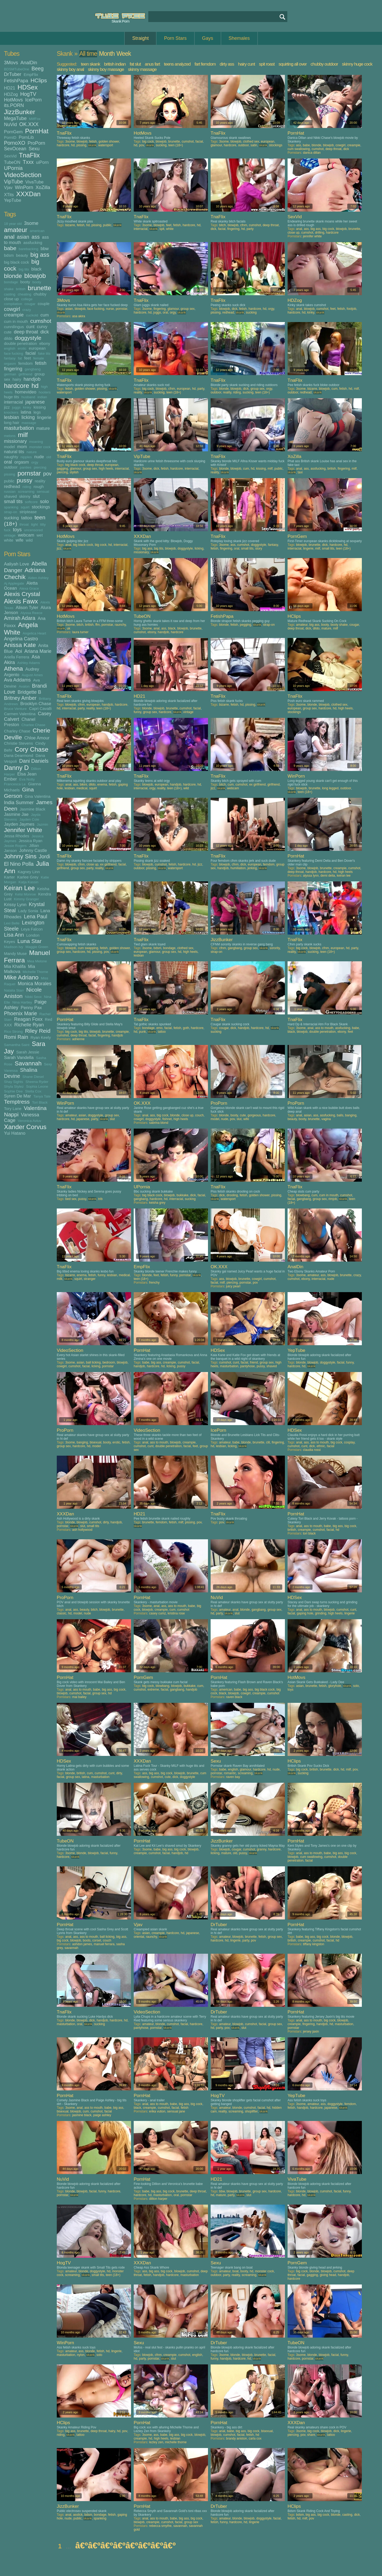 The height and width of the screenshot is (2576, 382). What do you see at coordinates (328, 2275) in the screenshot?
I see `giving head` at bounding box center [328, 2275].